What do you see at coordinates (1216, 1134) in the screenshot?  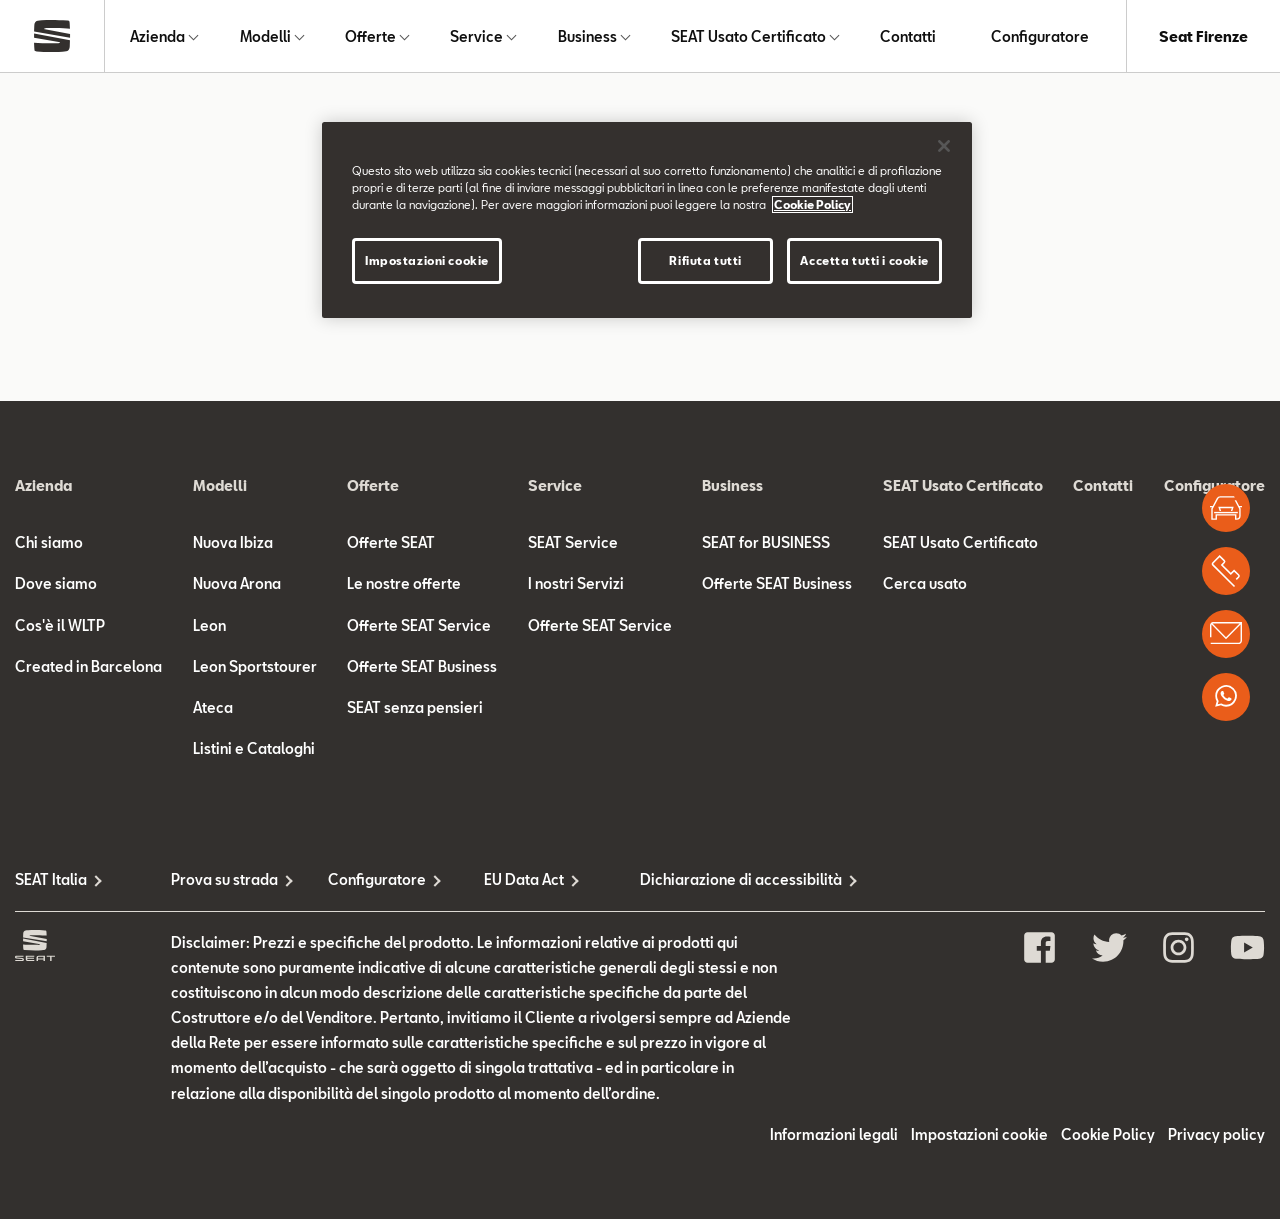 I see `Privacy policy` at bounding box center [1216, 1134].